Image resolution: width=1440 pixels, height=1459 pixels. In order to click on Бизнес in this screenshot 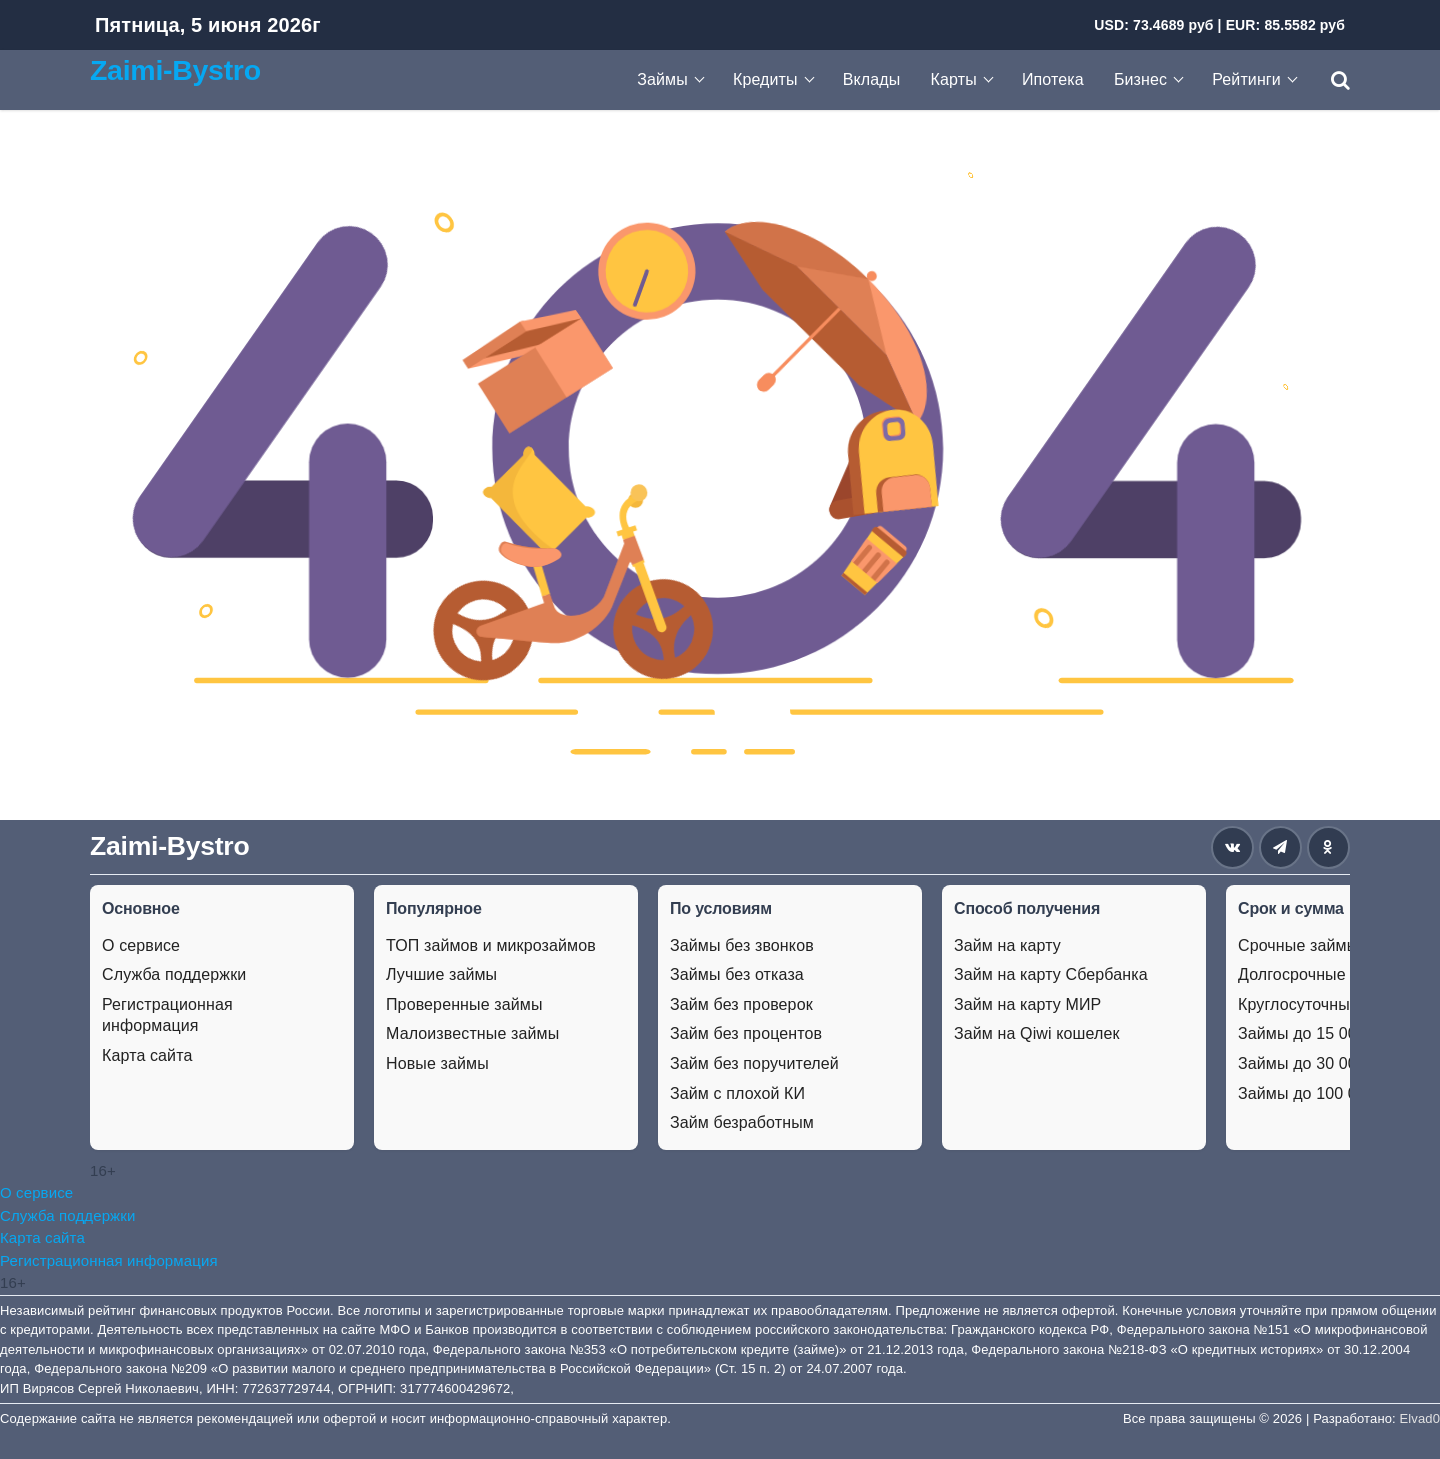, I will do `click(1140, 79)`.